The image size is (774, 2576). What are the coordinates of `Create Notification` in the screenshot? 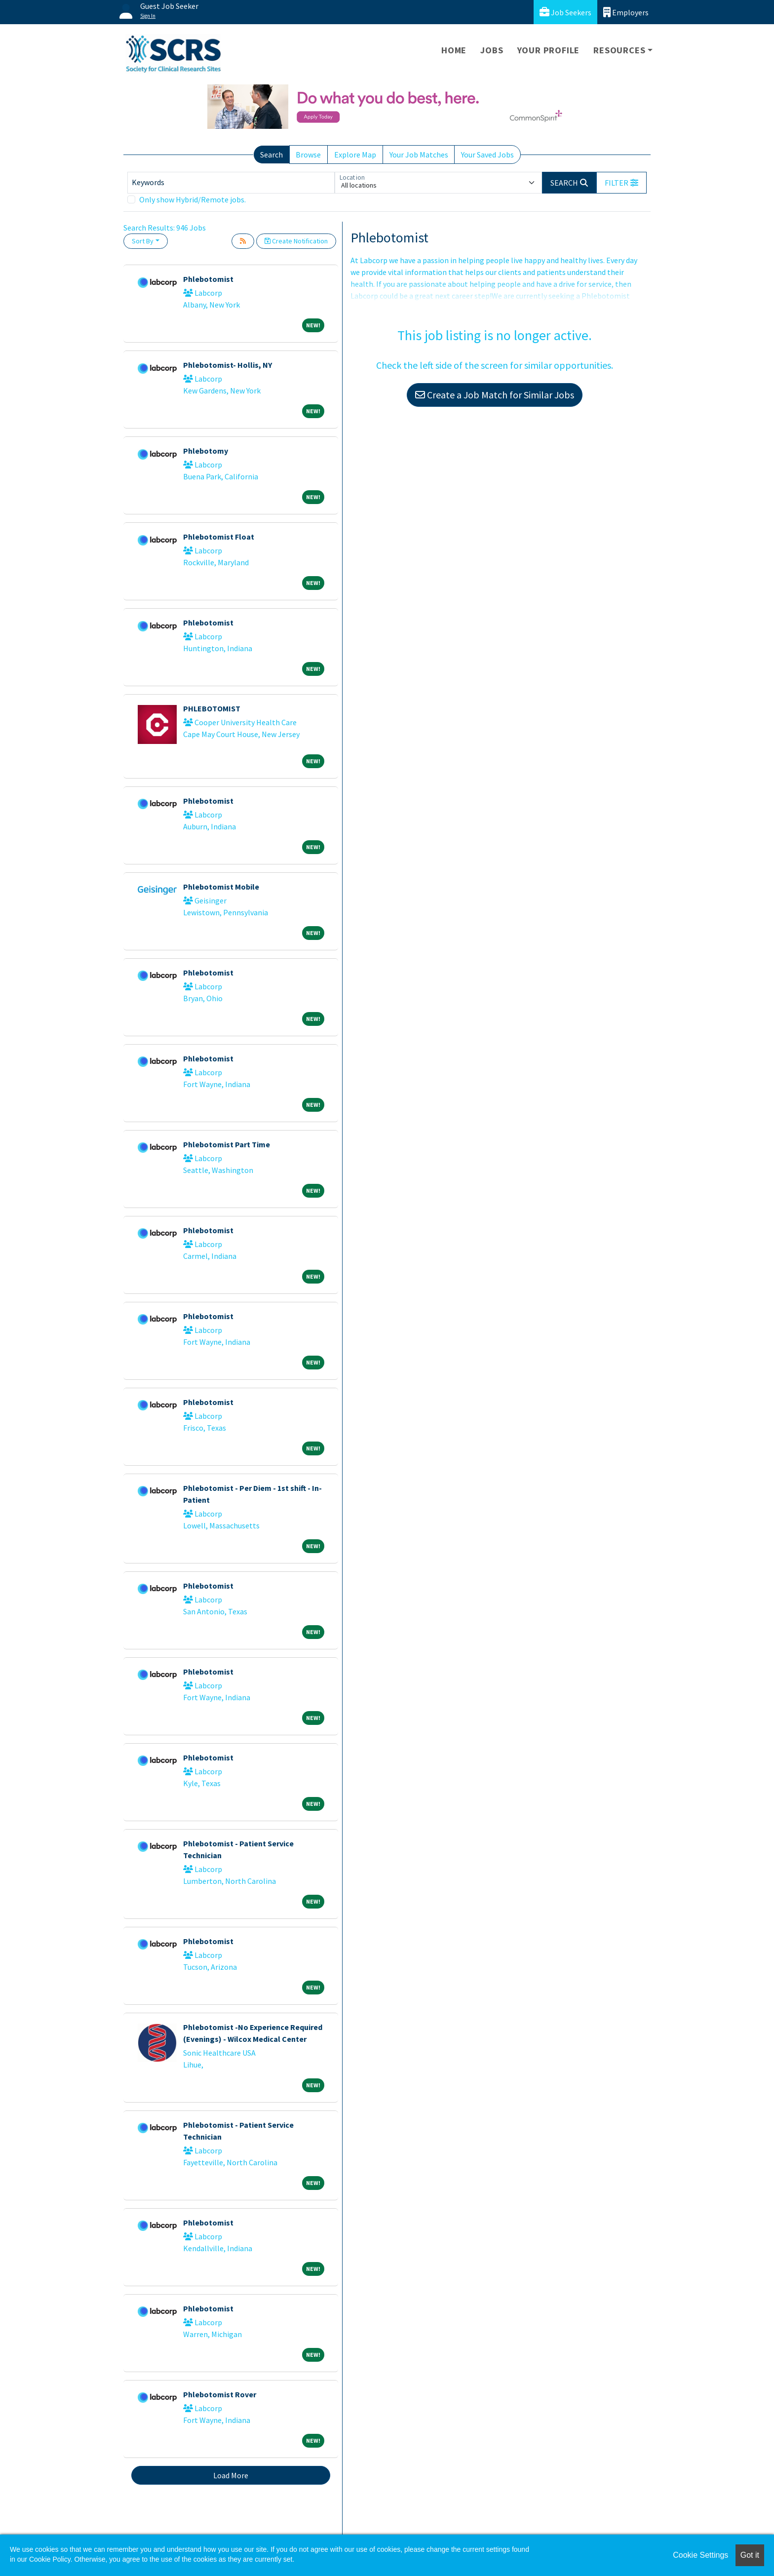 It's located at (296, 240).